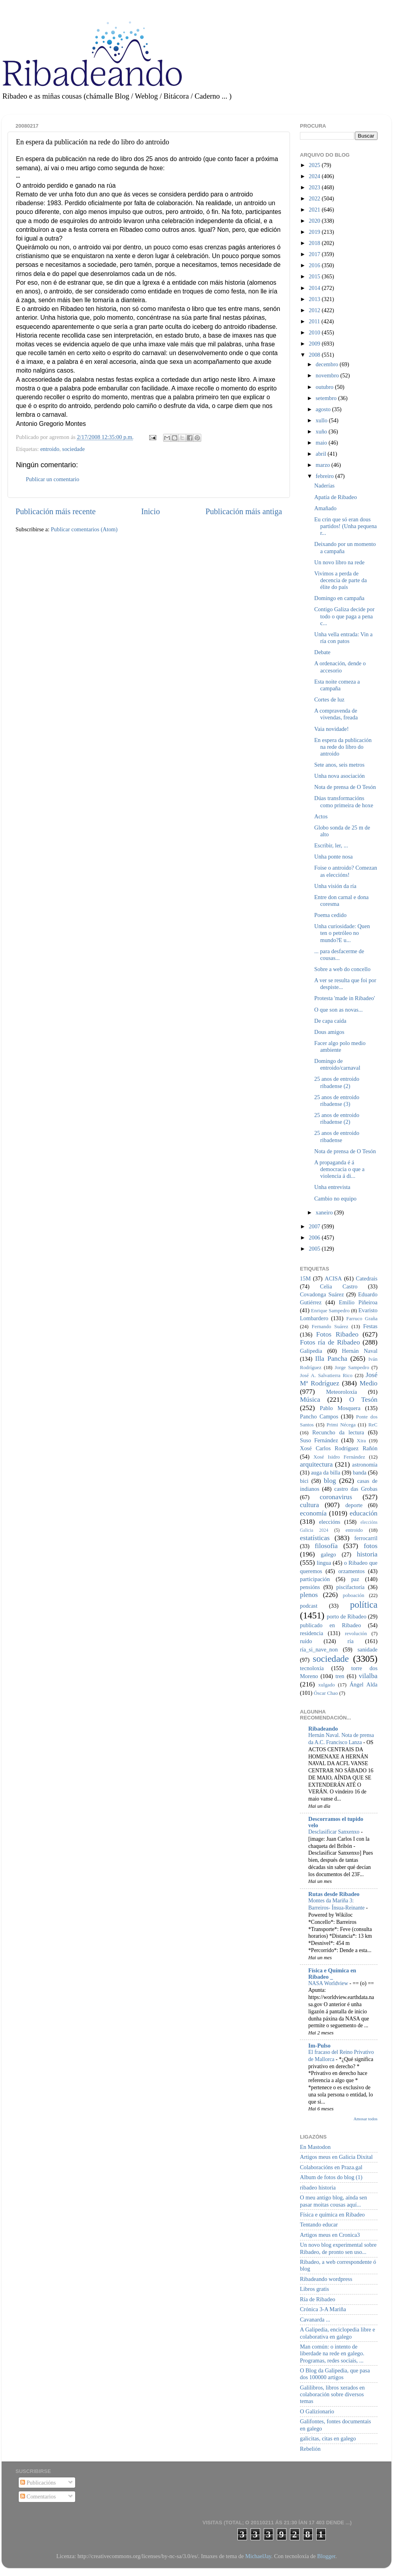 Image resolution: width=393 pixels, height=2576 pixels. What do you see at coordinates (343, 747) in the screenshot?
I see `En espera da publicación na rede do libro do antroido` at bounding box center [343, 747].